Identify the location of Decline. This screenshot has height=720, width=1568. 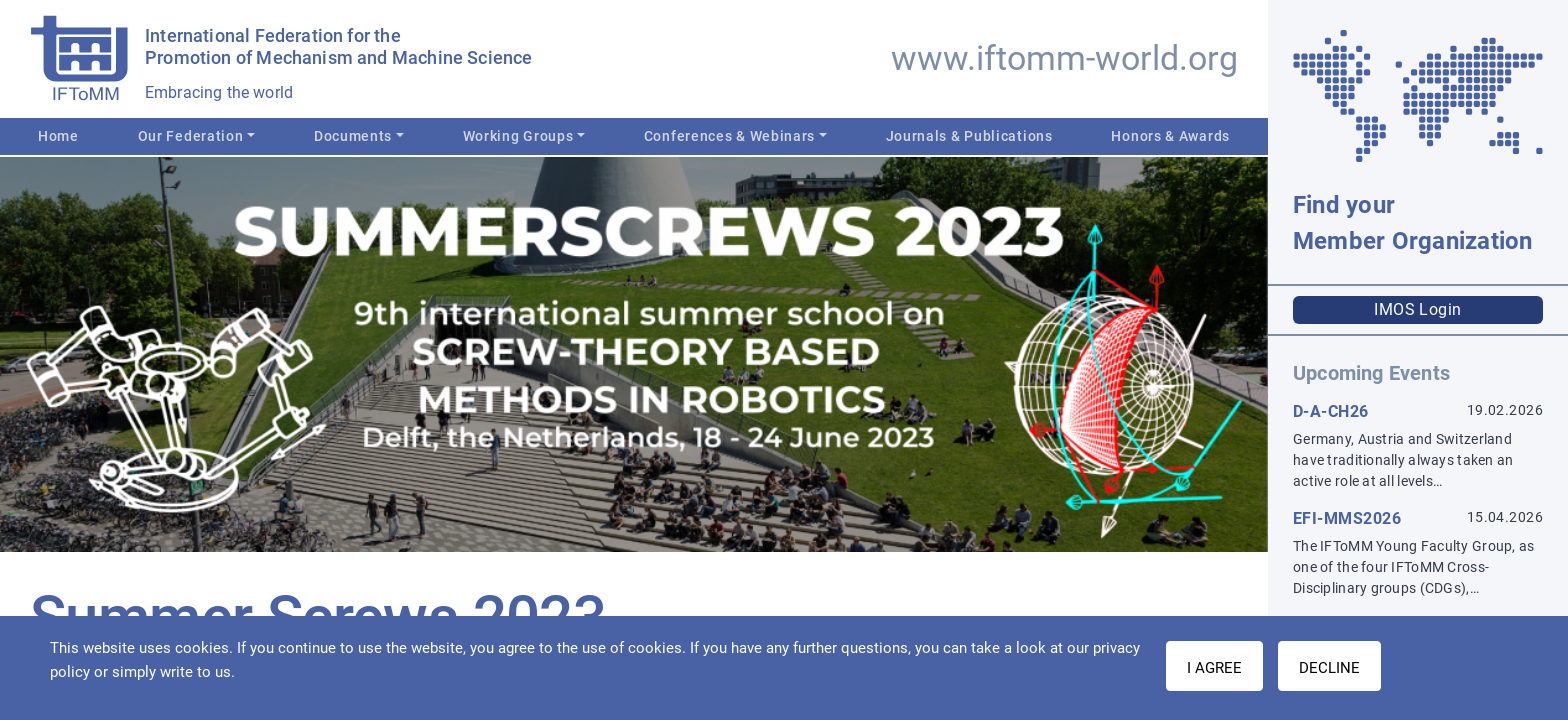
(1329, 668).